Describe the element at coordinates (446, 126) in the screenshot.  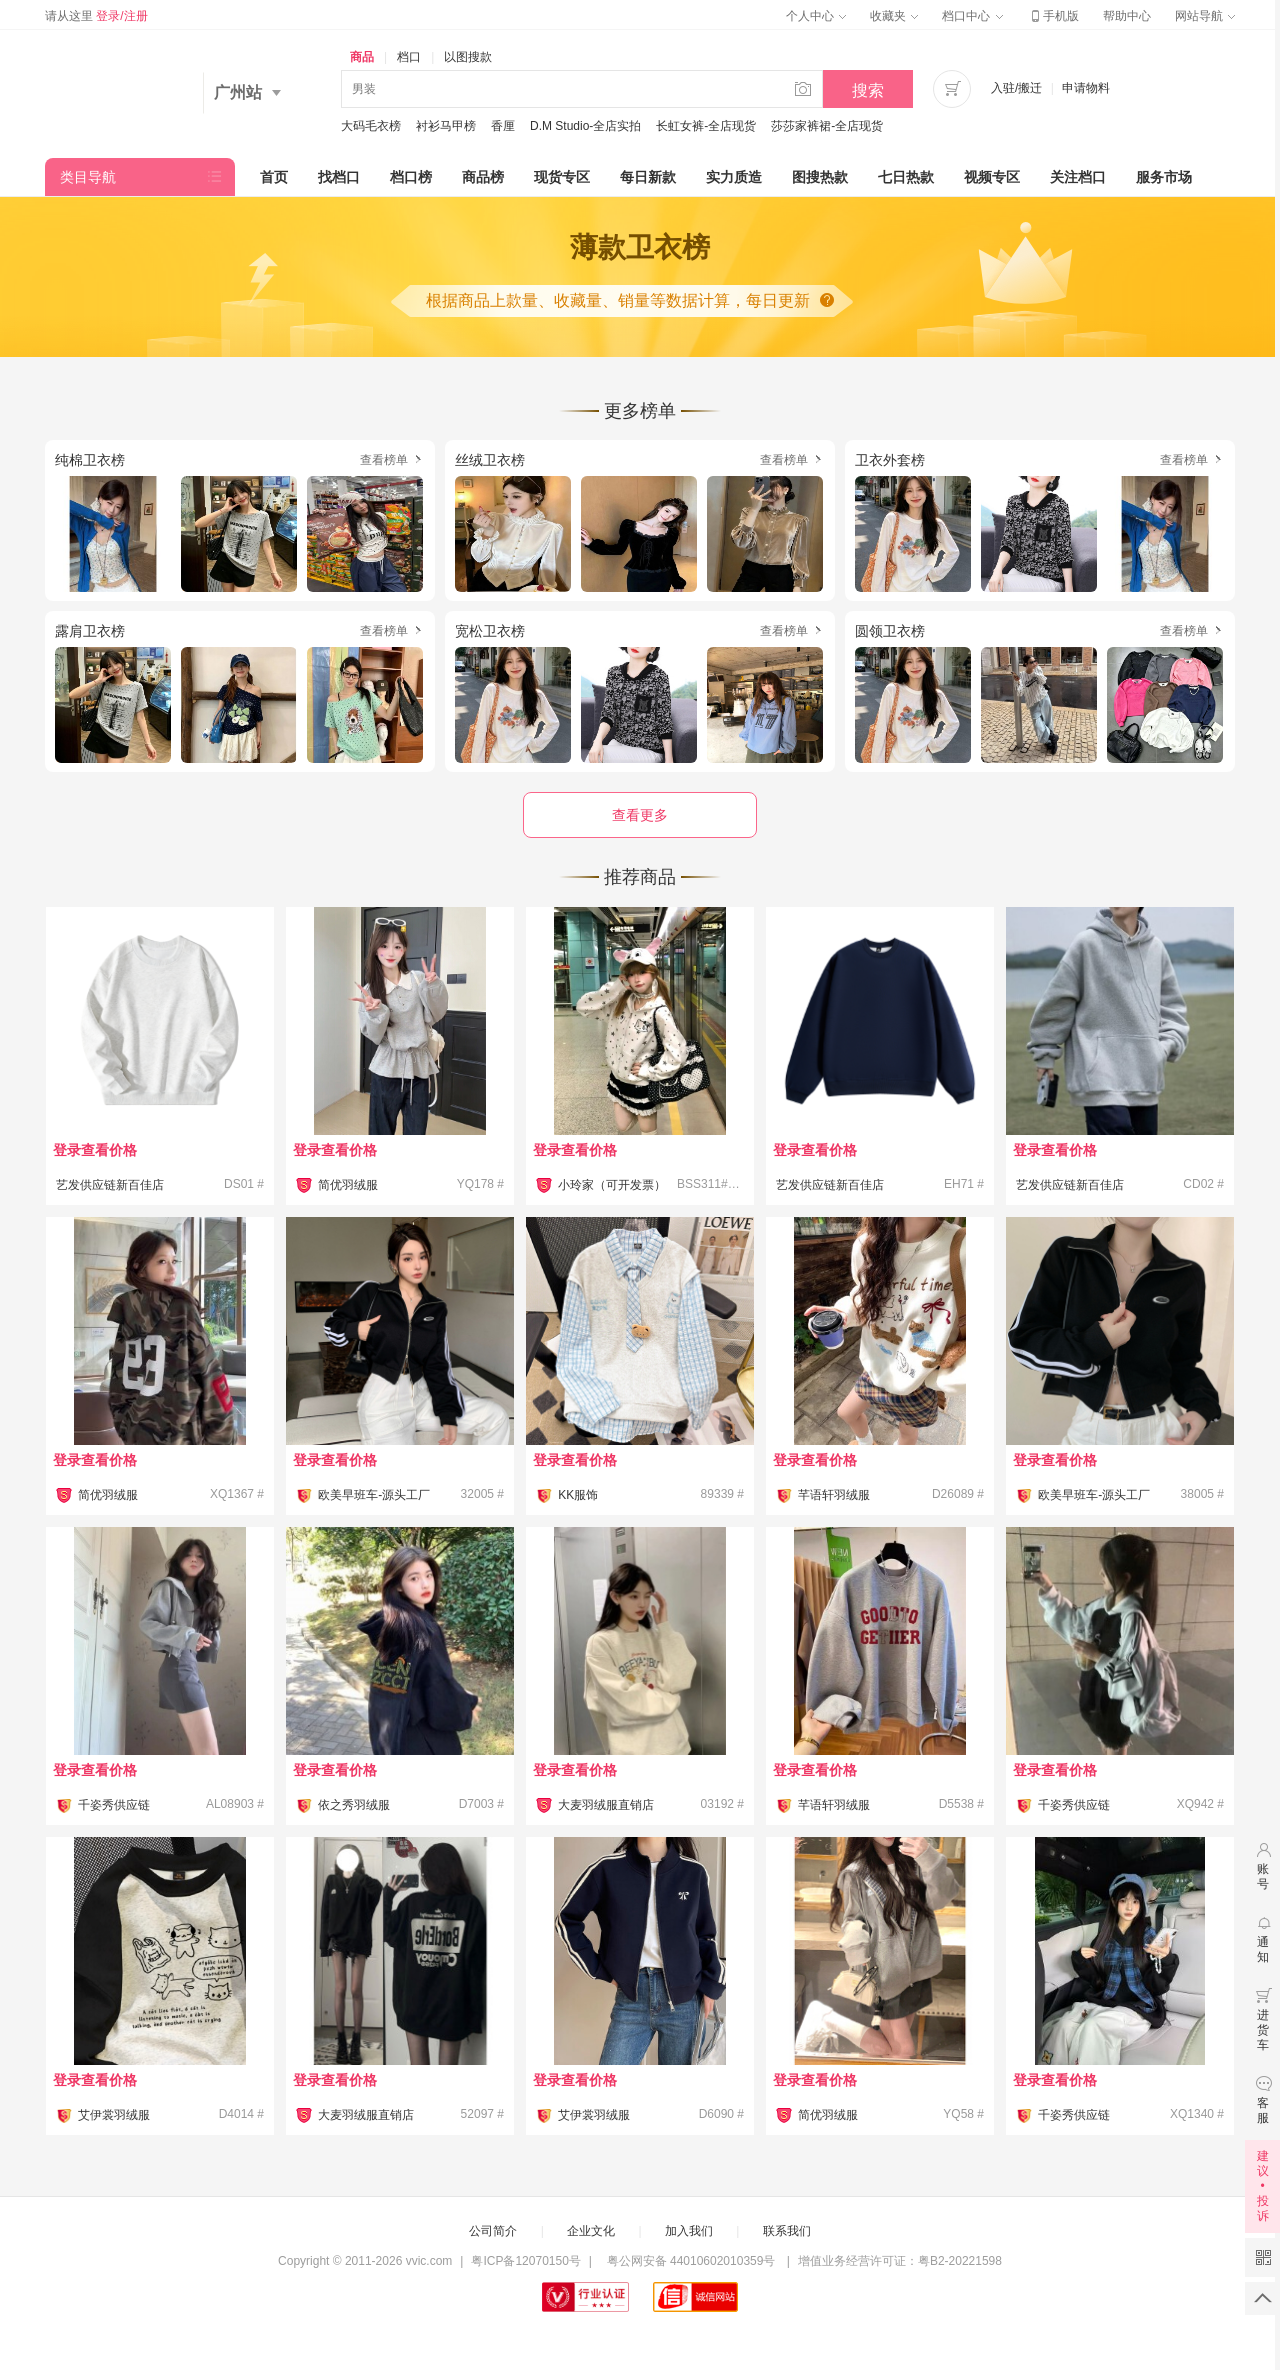
I see `衬衫马甲榜` at that location.